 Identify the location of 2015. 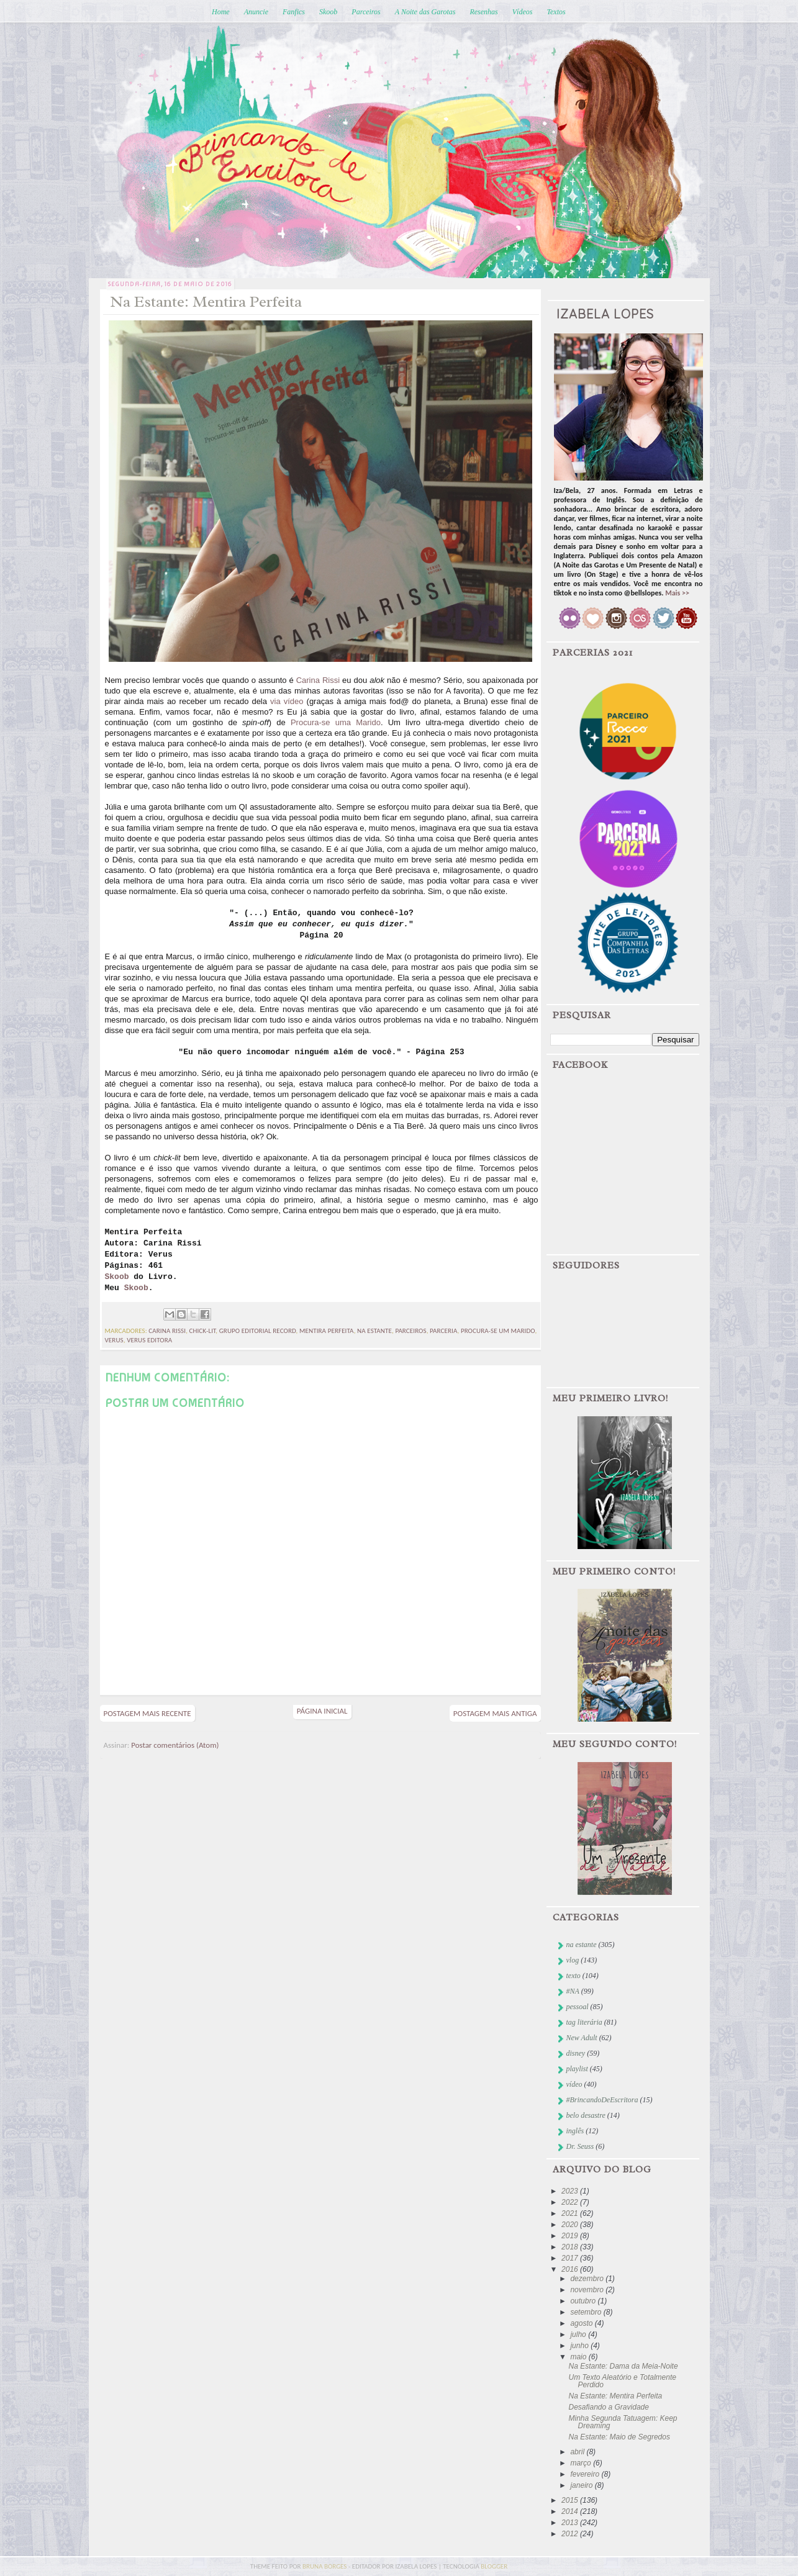
(570, 2500).